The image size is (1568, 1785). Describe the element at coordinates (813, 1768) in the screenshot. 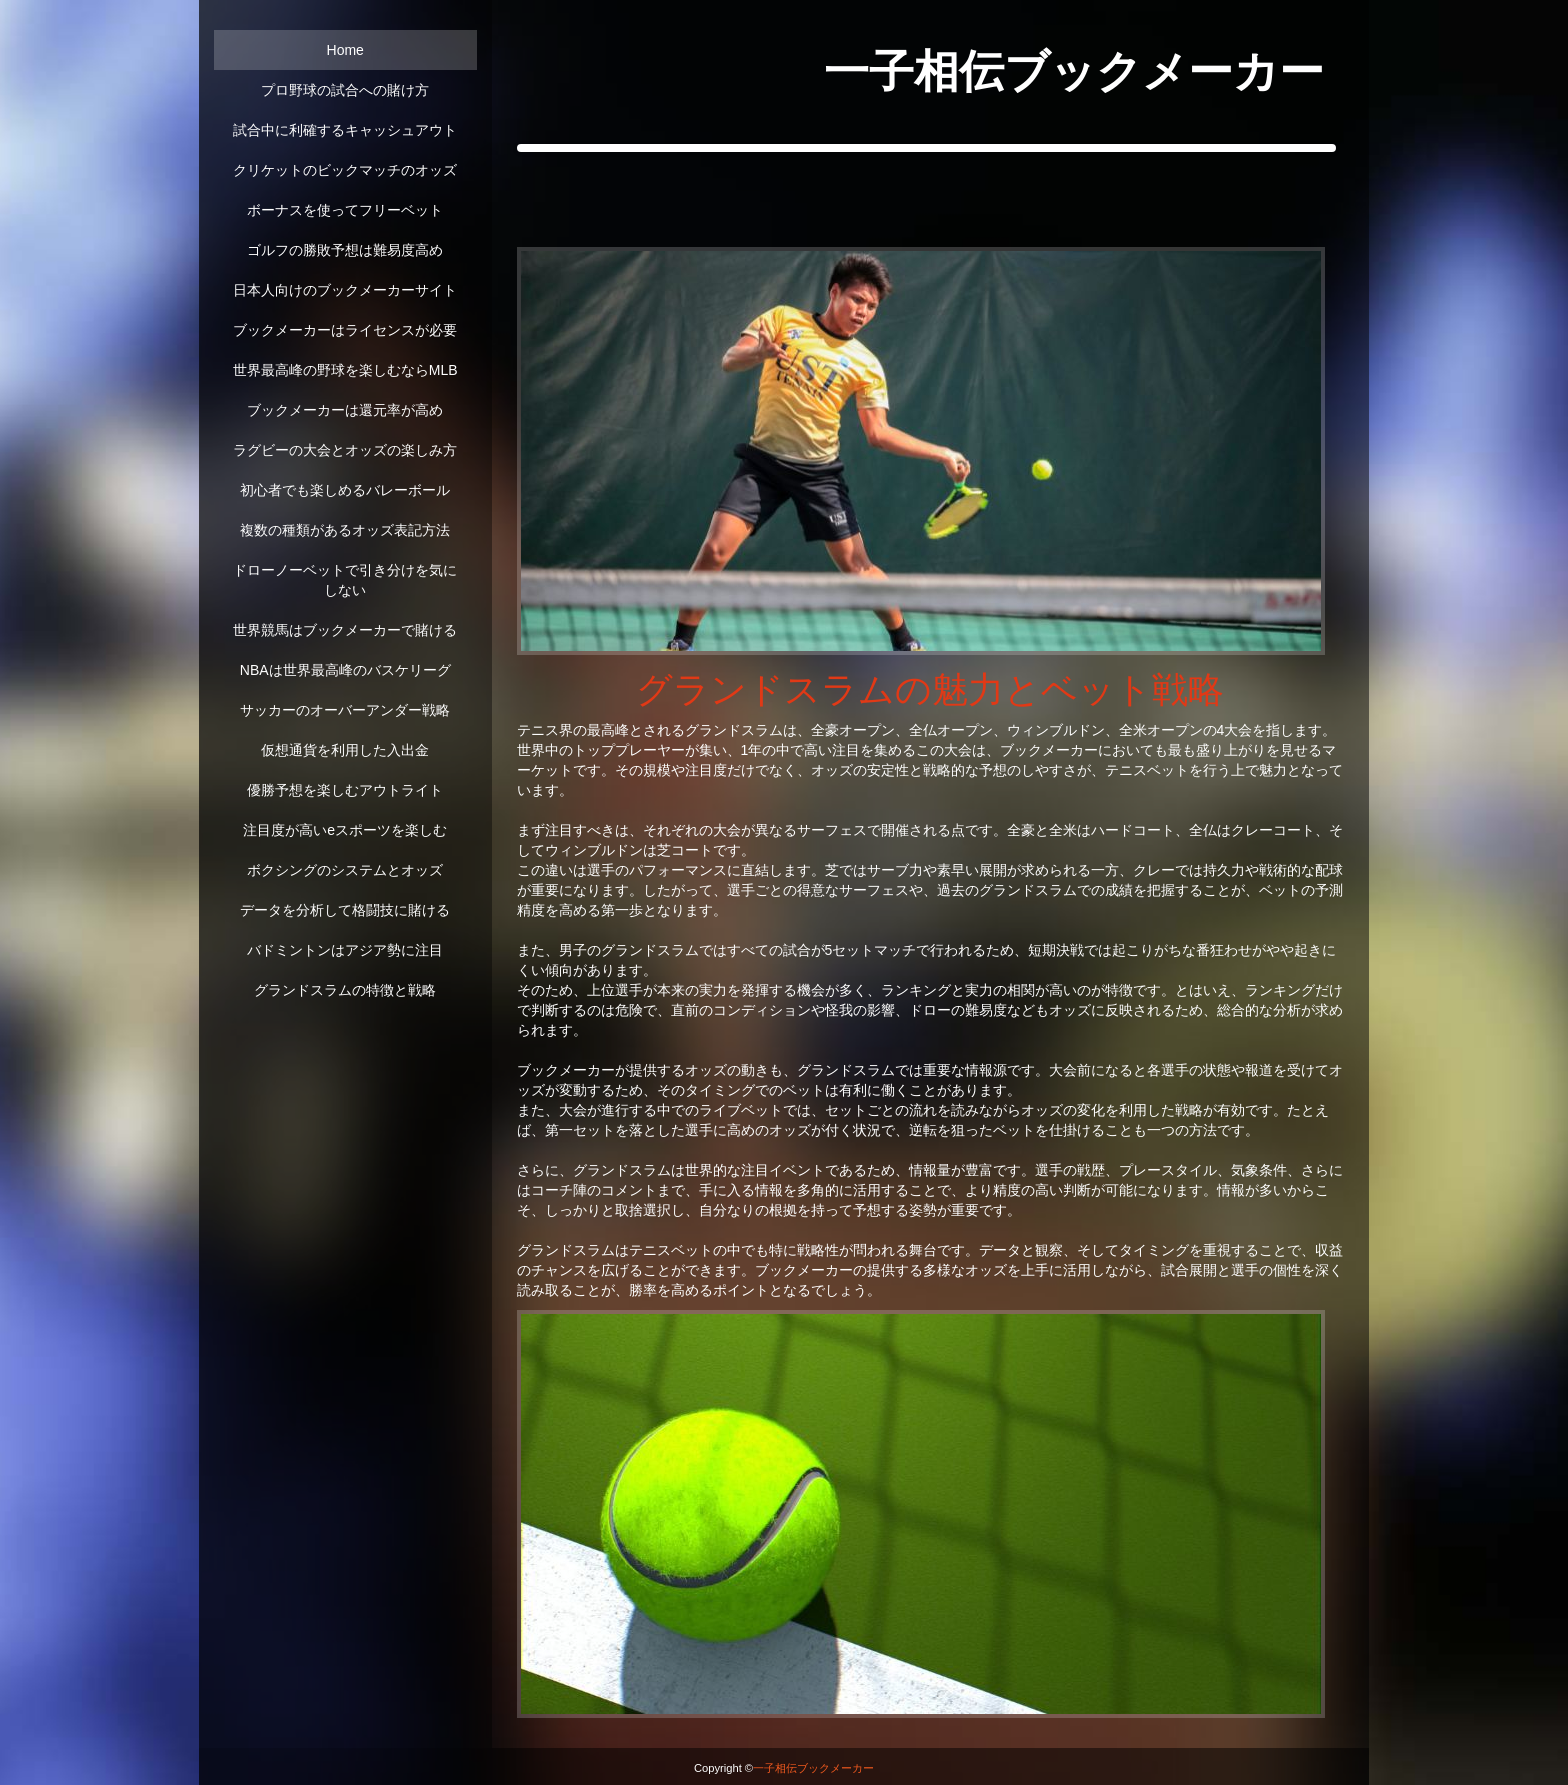

I see `一子相伝ブックメーカー` at that location.